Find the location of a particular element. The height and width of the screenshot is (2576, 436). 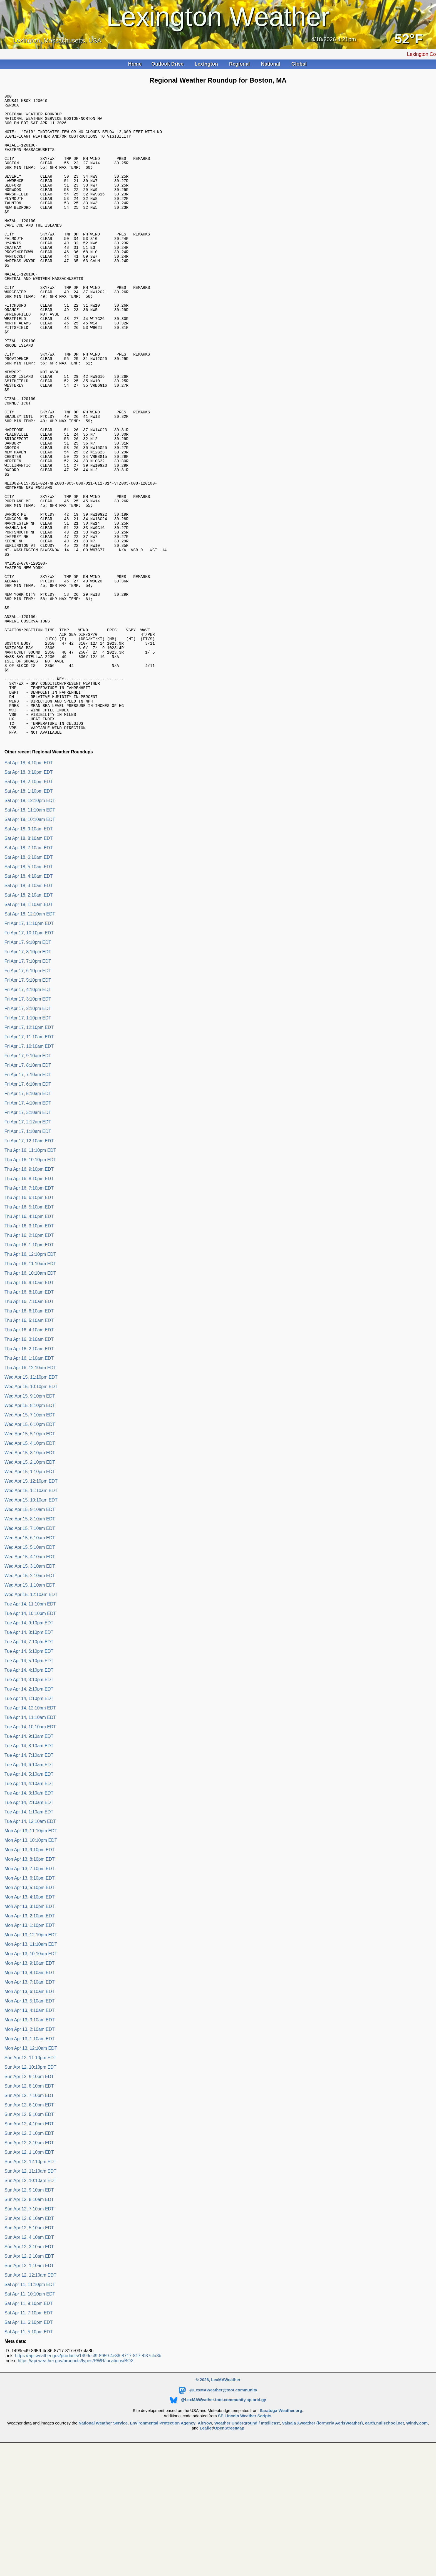

Fri Apr 17, 7:10pm EDT is located at coordinates (27, 1083).